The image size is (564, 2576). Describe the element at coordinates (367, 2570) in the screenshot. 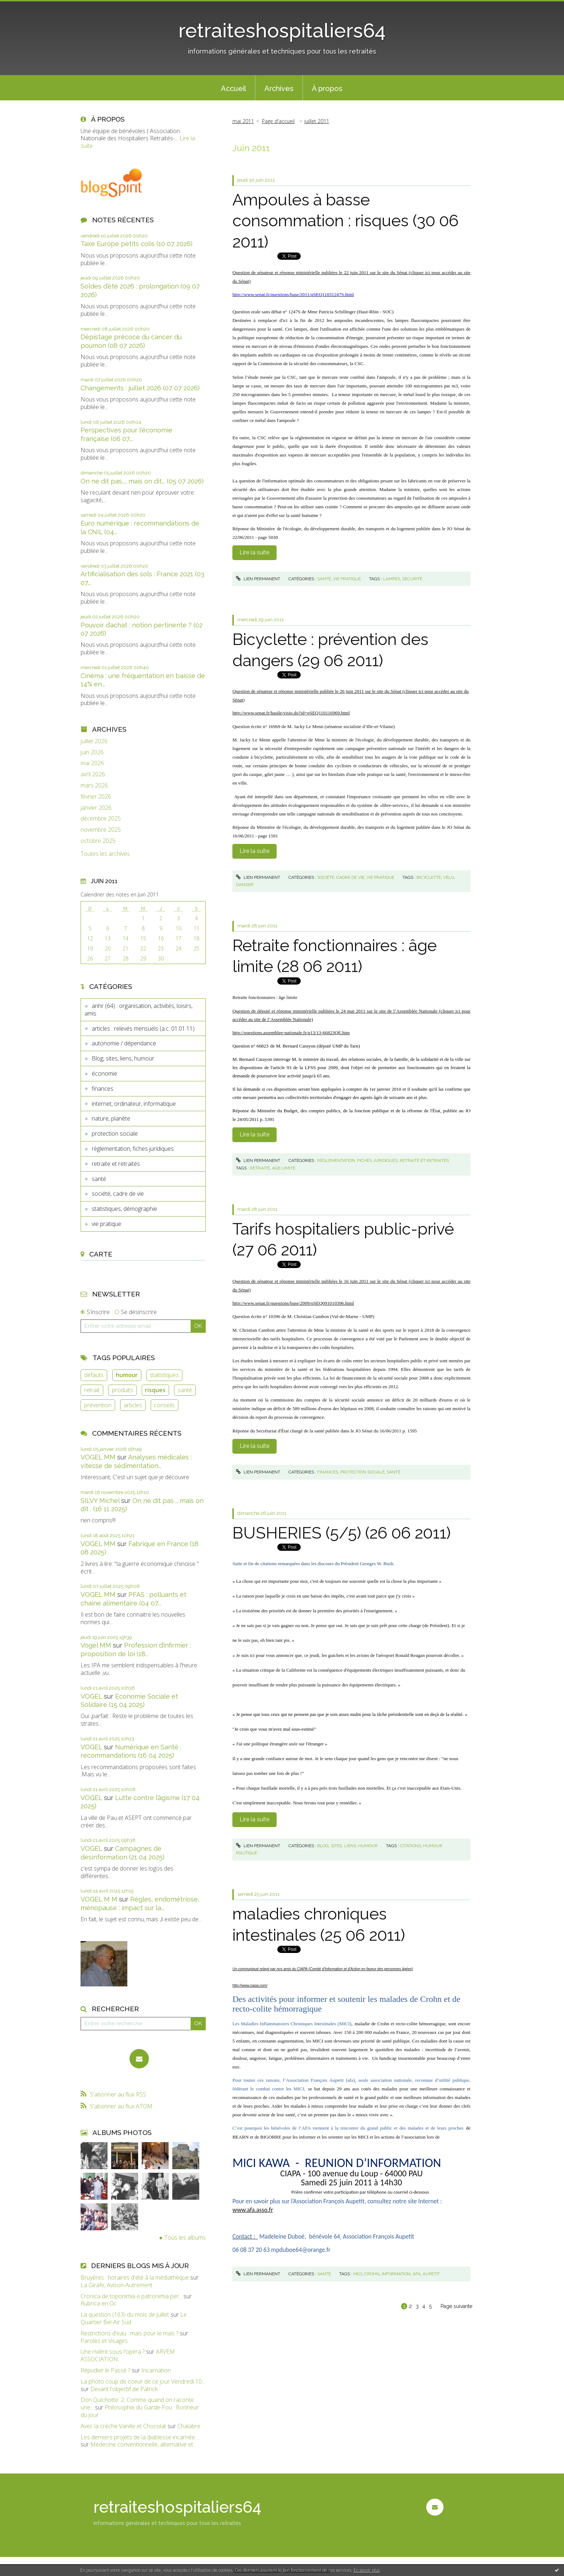

I see `En savoir plus` at that location.